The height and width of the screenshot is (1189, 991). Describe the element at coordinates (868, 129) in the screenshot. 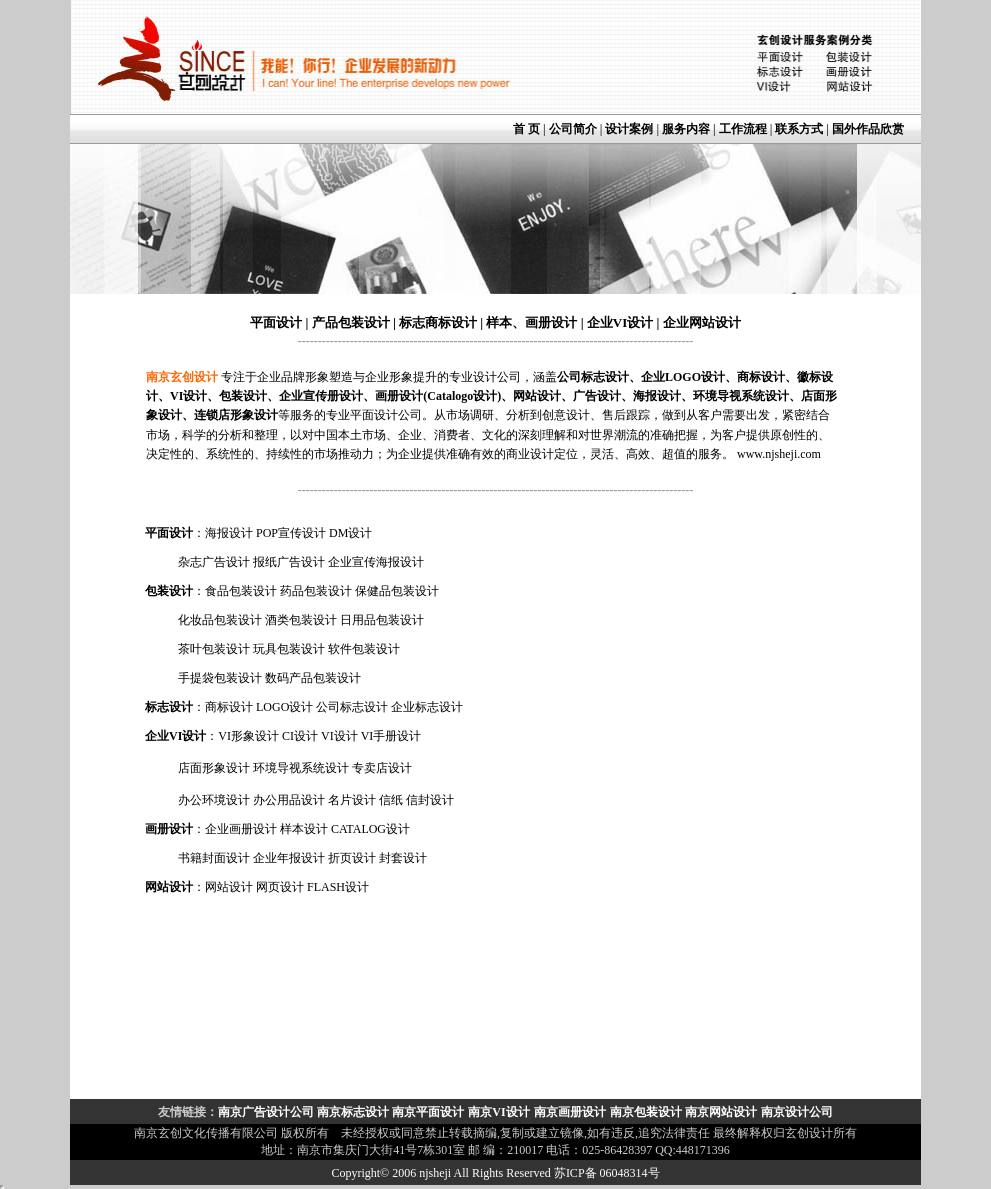

I see `国外作品欣赏` at that location.